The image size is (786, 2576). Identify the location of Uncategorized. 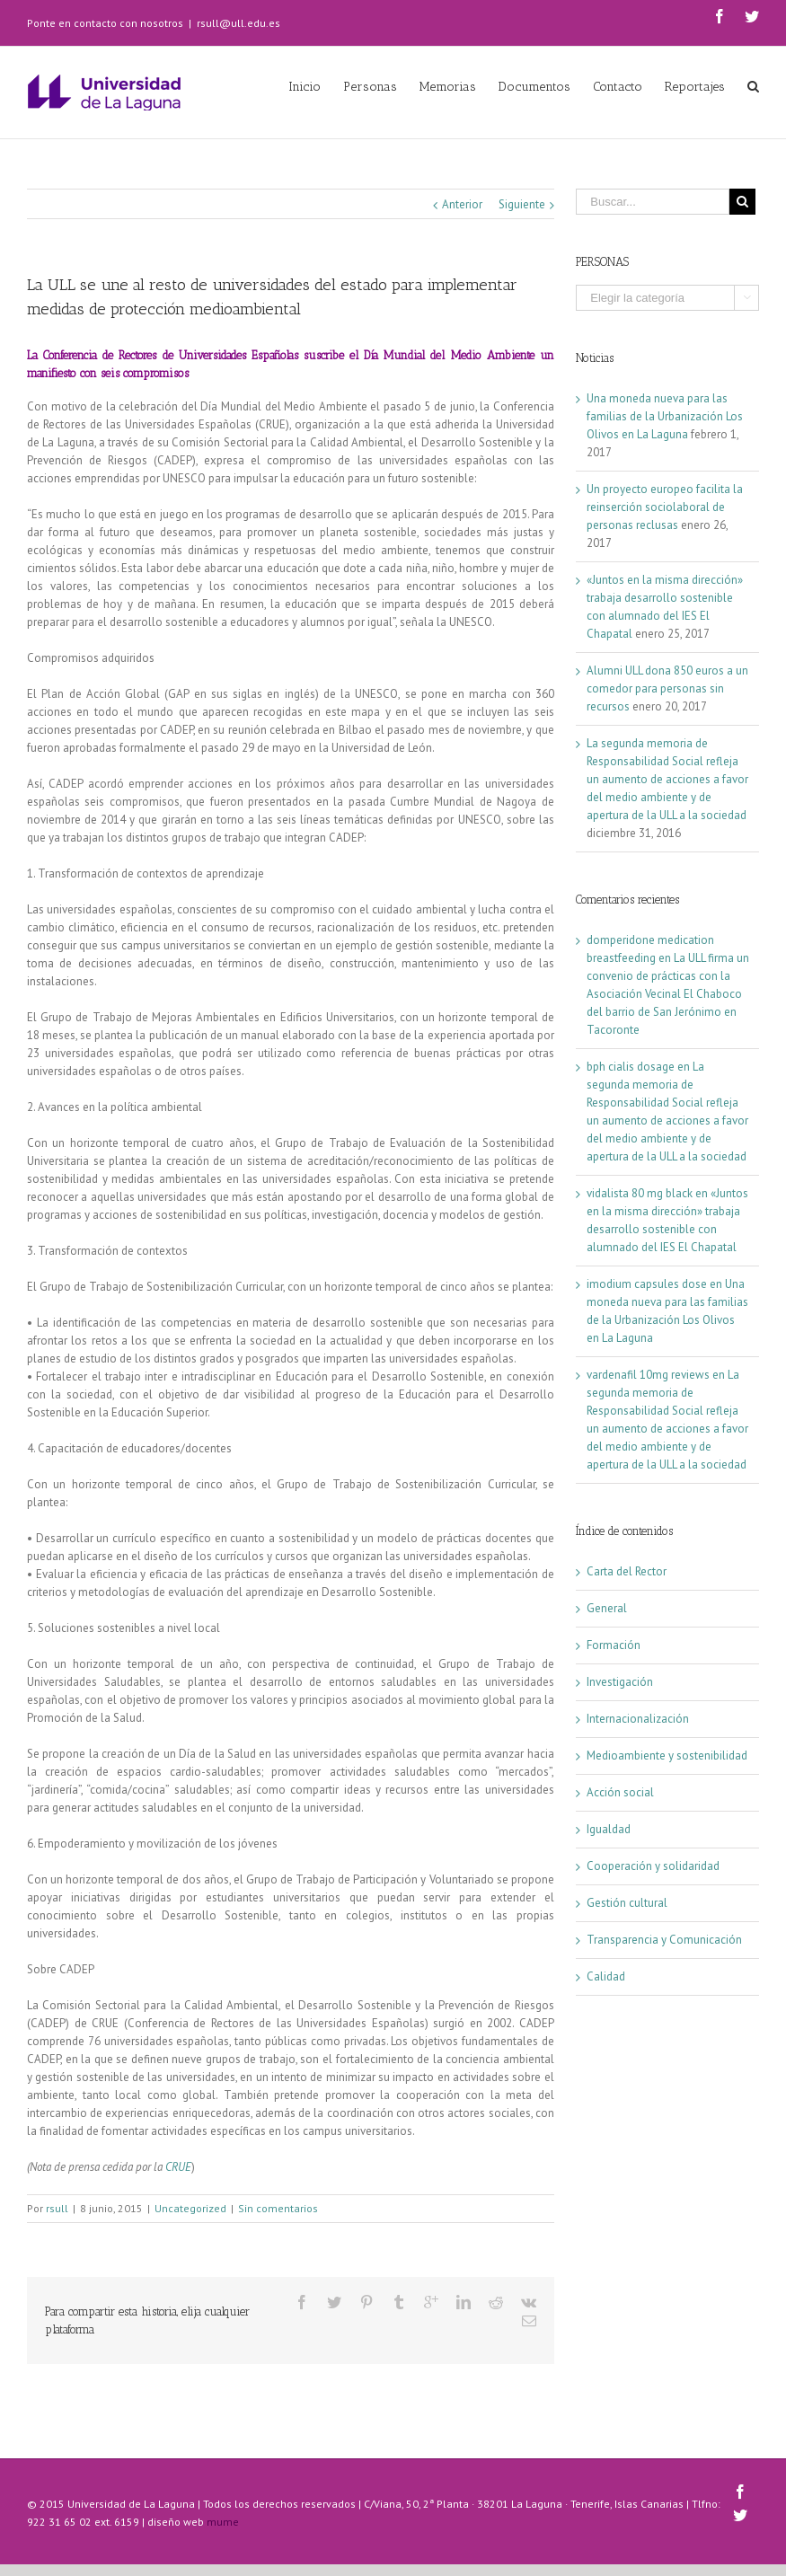
(190, 2208).